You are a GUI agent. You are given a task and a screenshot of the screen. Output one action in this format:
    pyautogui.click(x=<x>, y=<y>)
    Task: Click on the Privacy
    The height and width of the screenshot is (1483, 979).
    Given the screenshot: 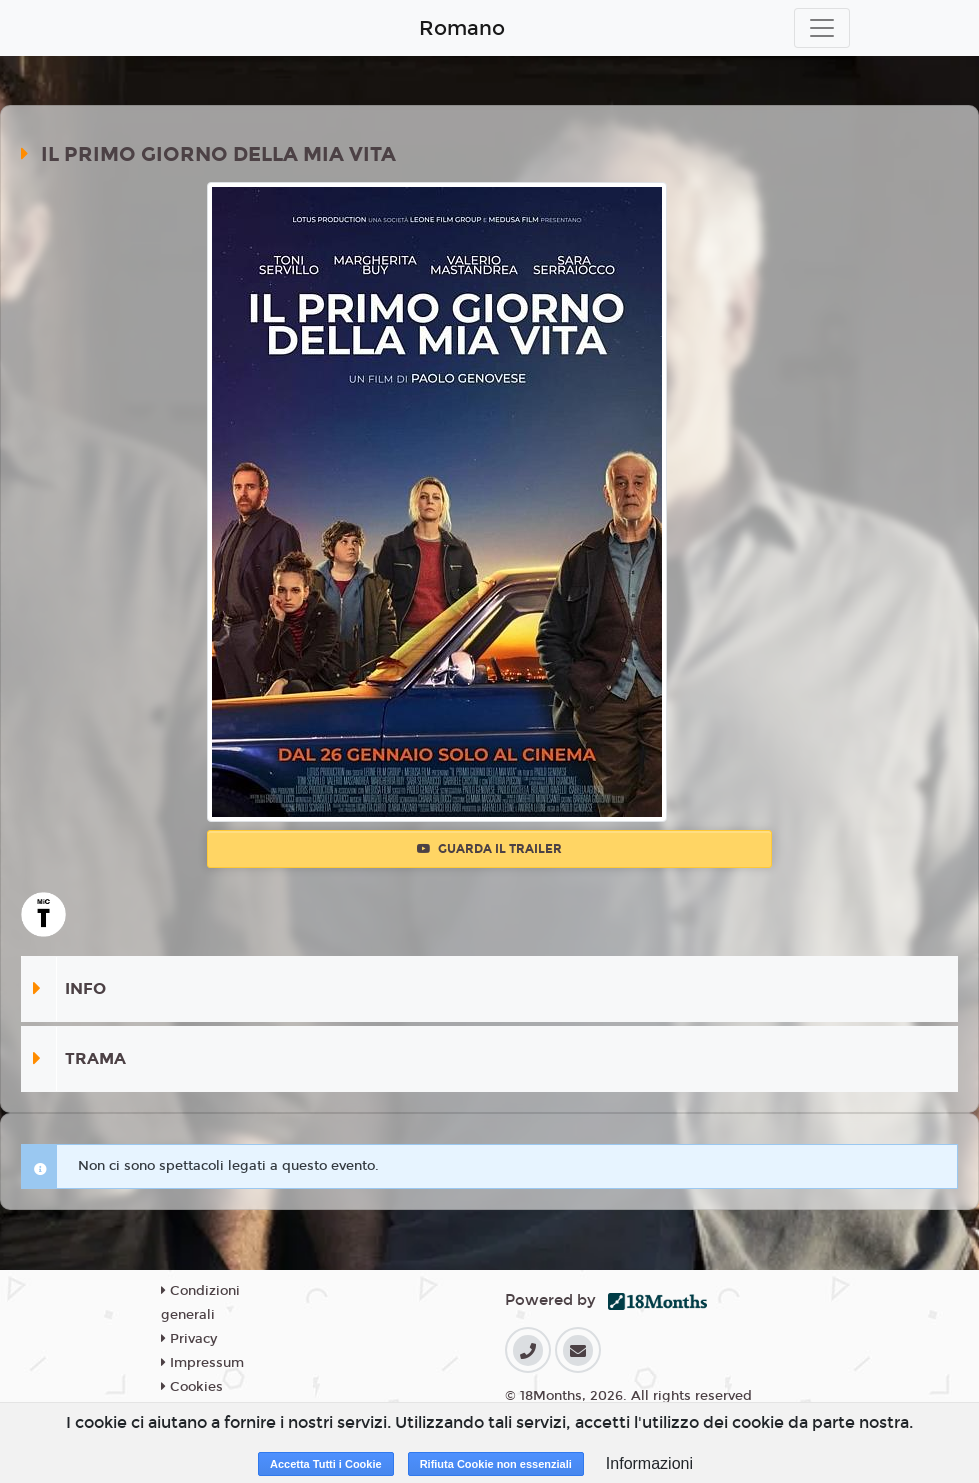 What is the action you would take?
    pyautogui.click(x=189, y=1339)
    